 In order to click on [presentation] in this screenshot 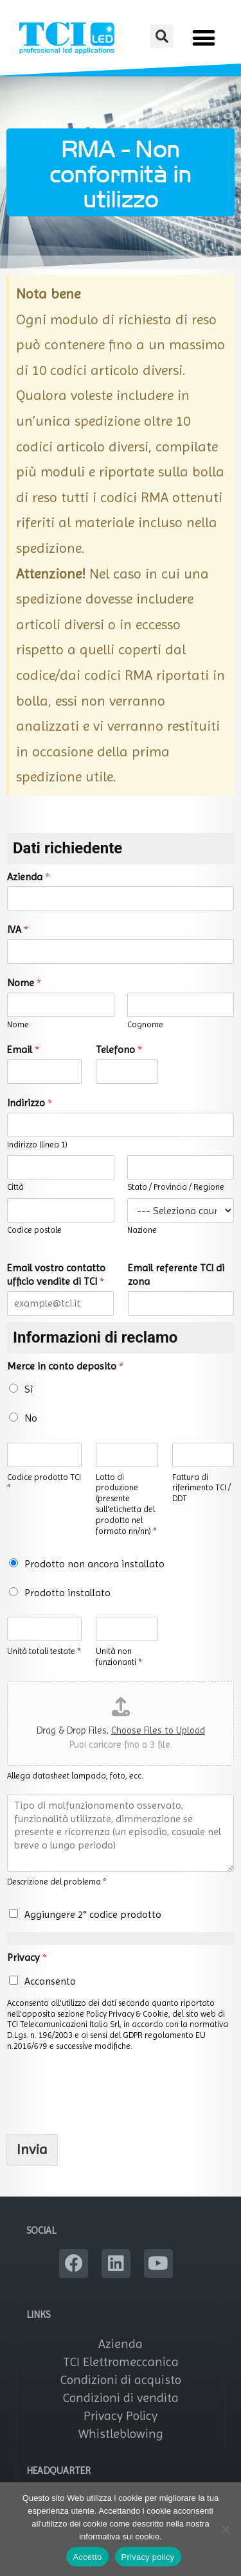, I will do `click(104, 2113)`.